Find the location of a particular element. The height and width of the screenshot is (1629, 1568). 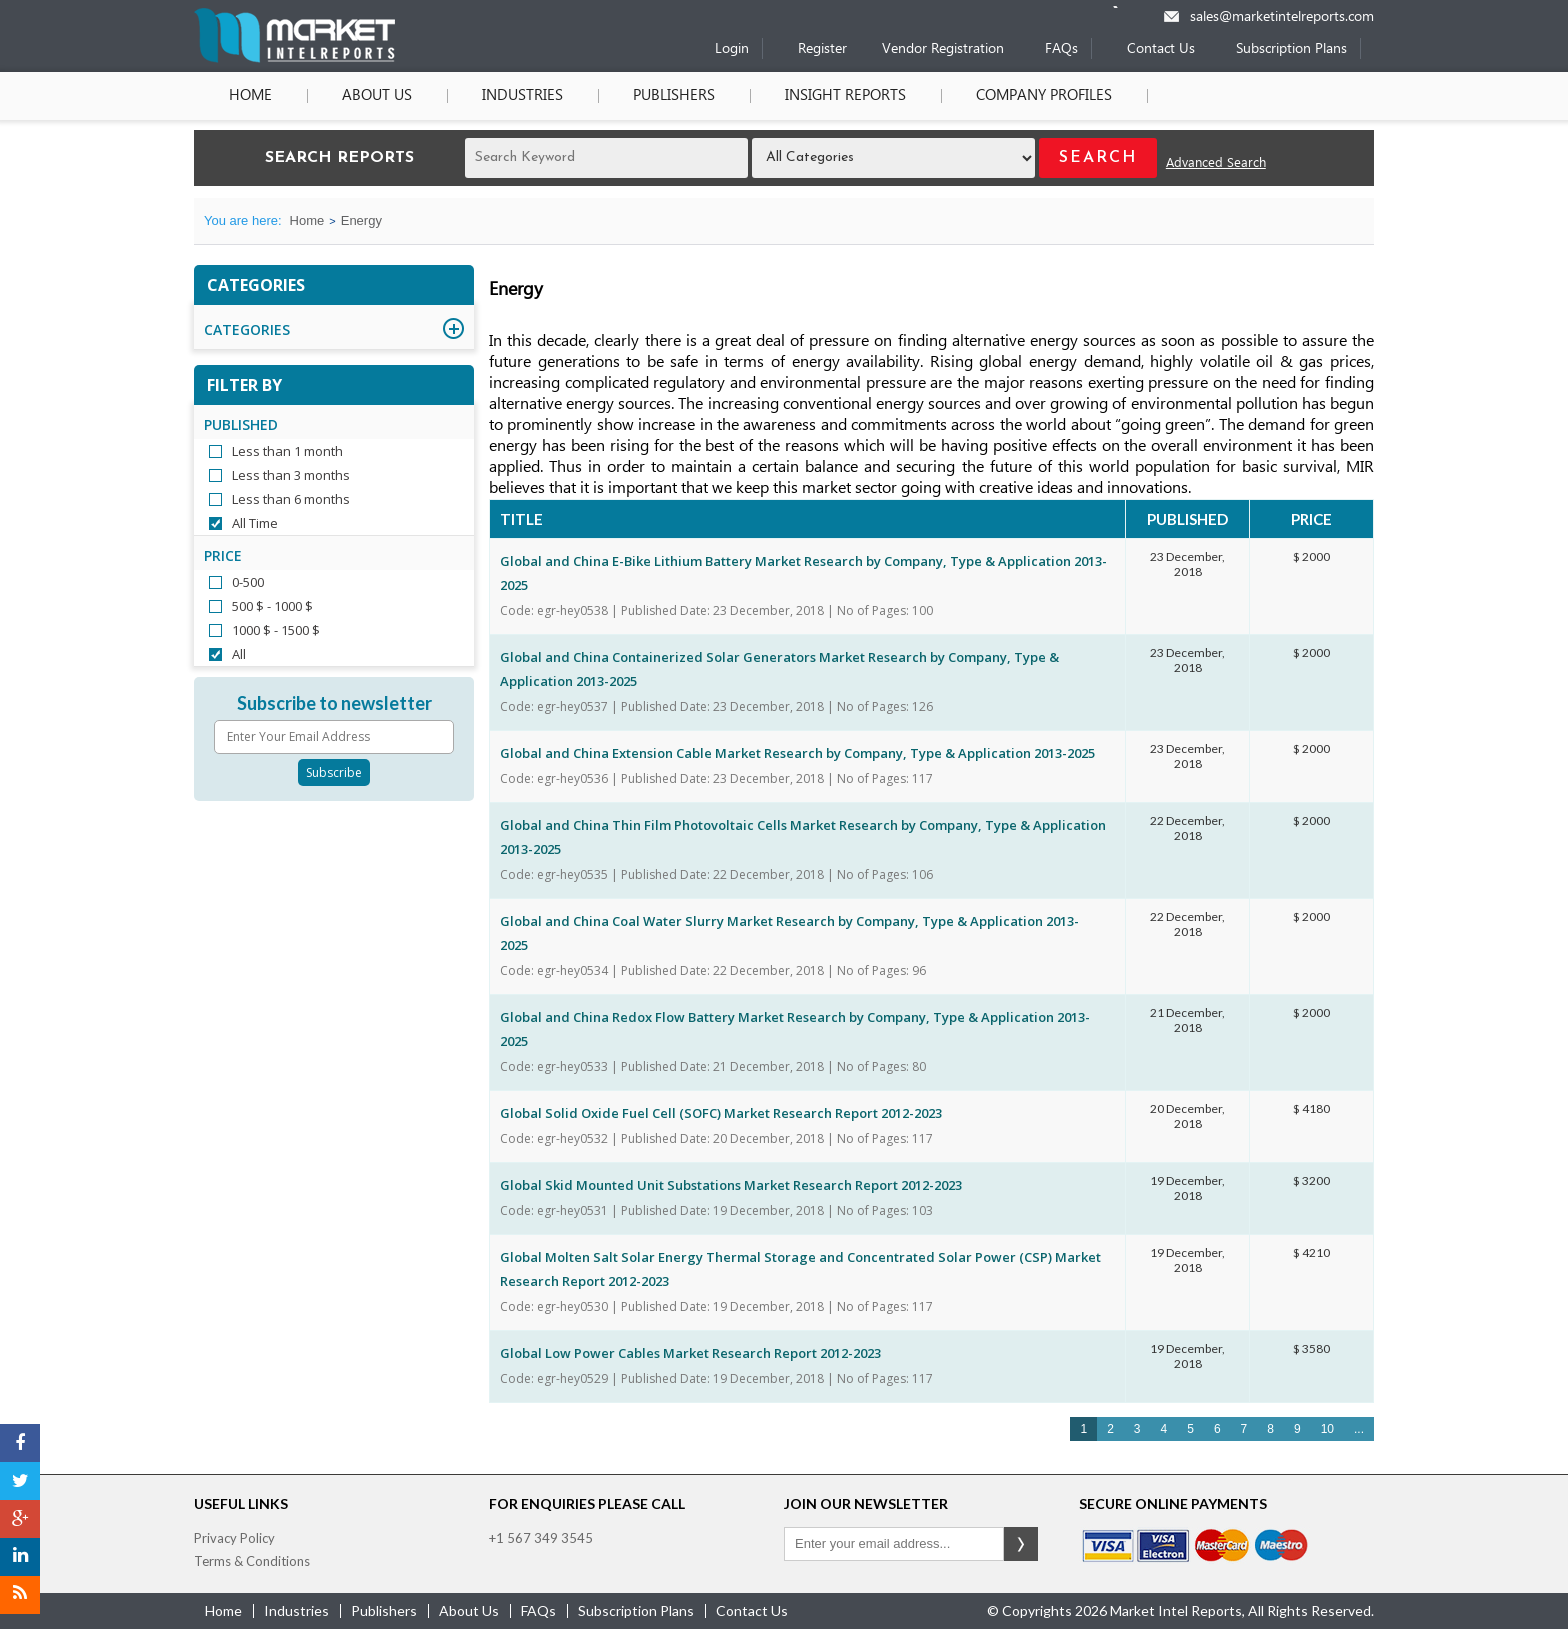

[RSS] is located at coordinates (20, 1595).